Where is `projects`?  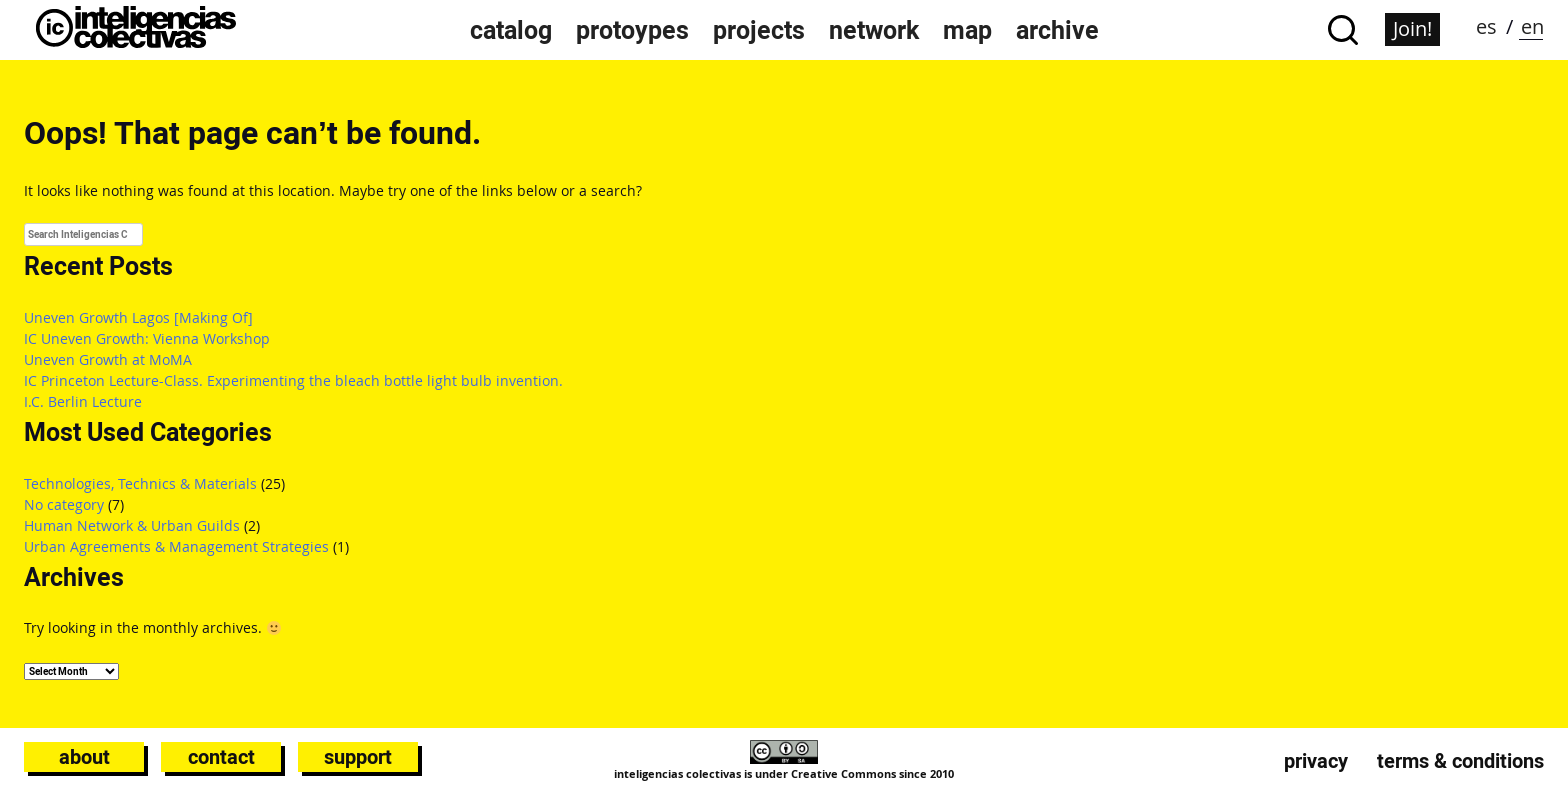
projects is located at coordinates (759, 30).